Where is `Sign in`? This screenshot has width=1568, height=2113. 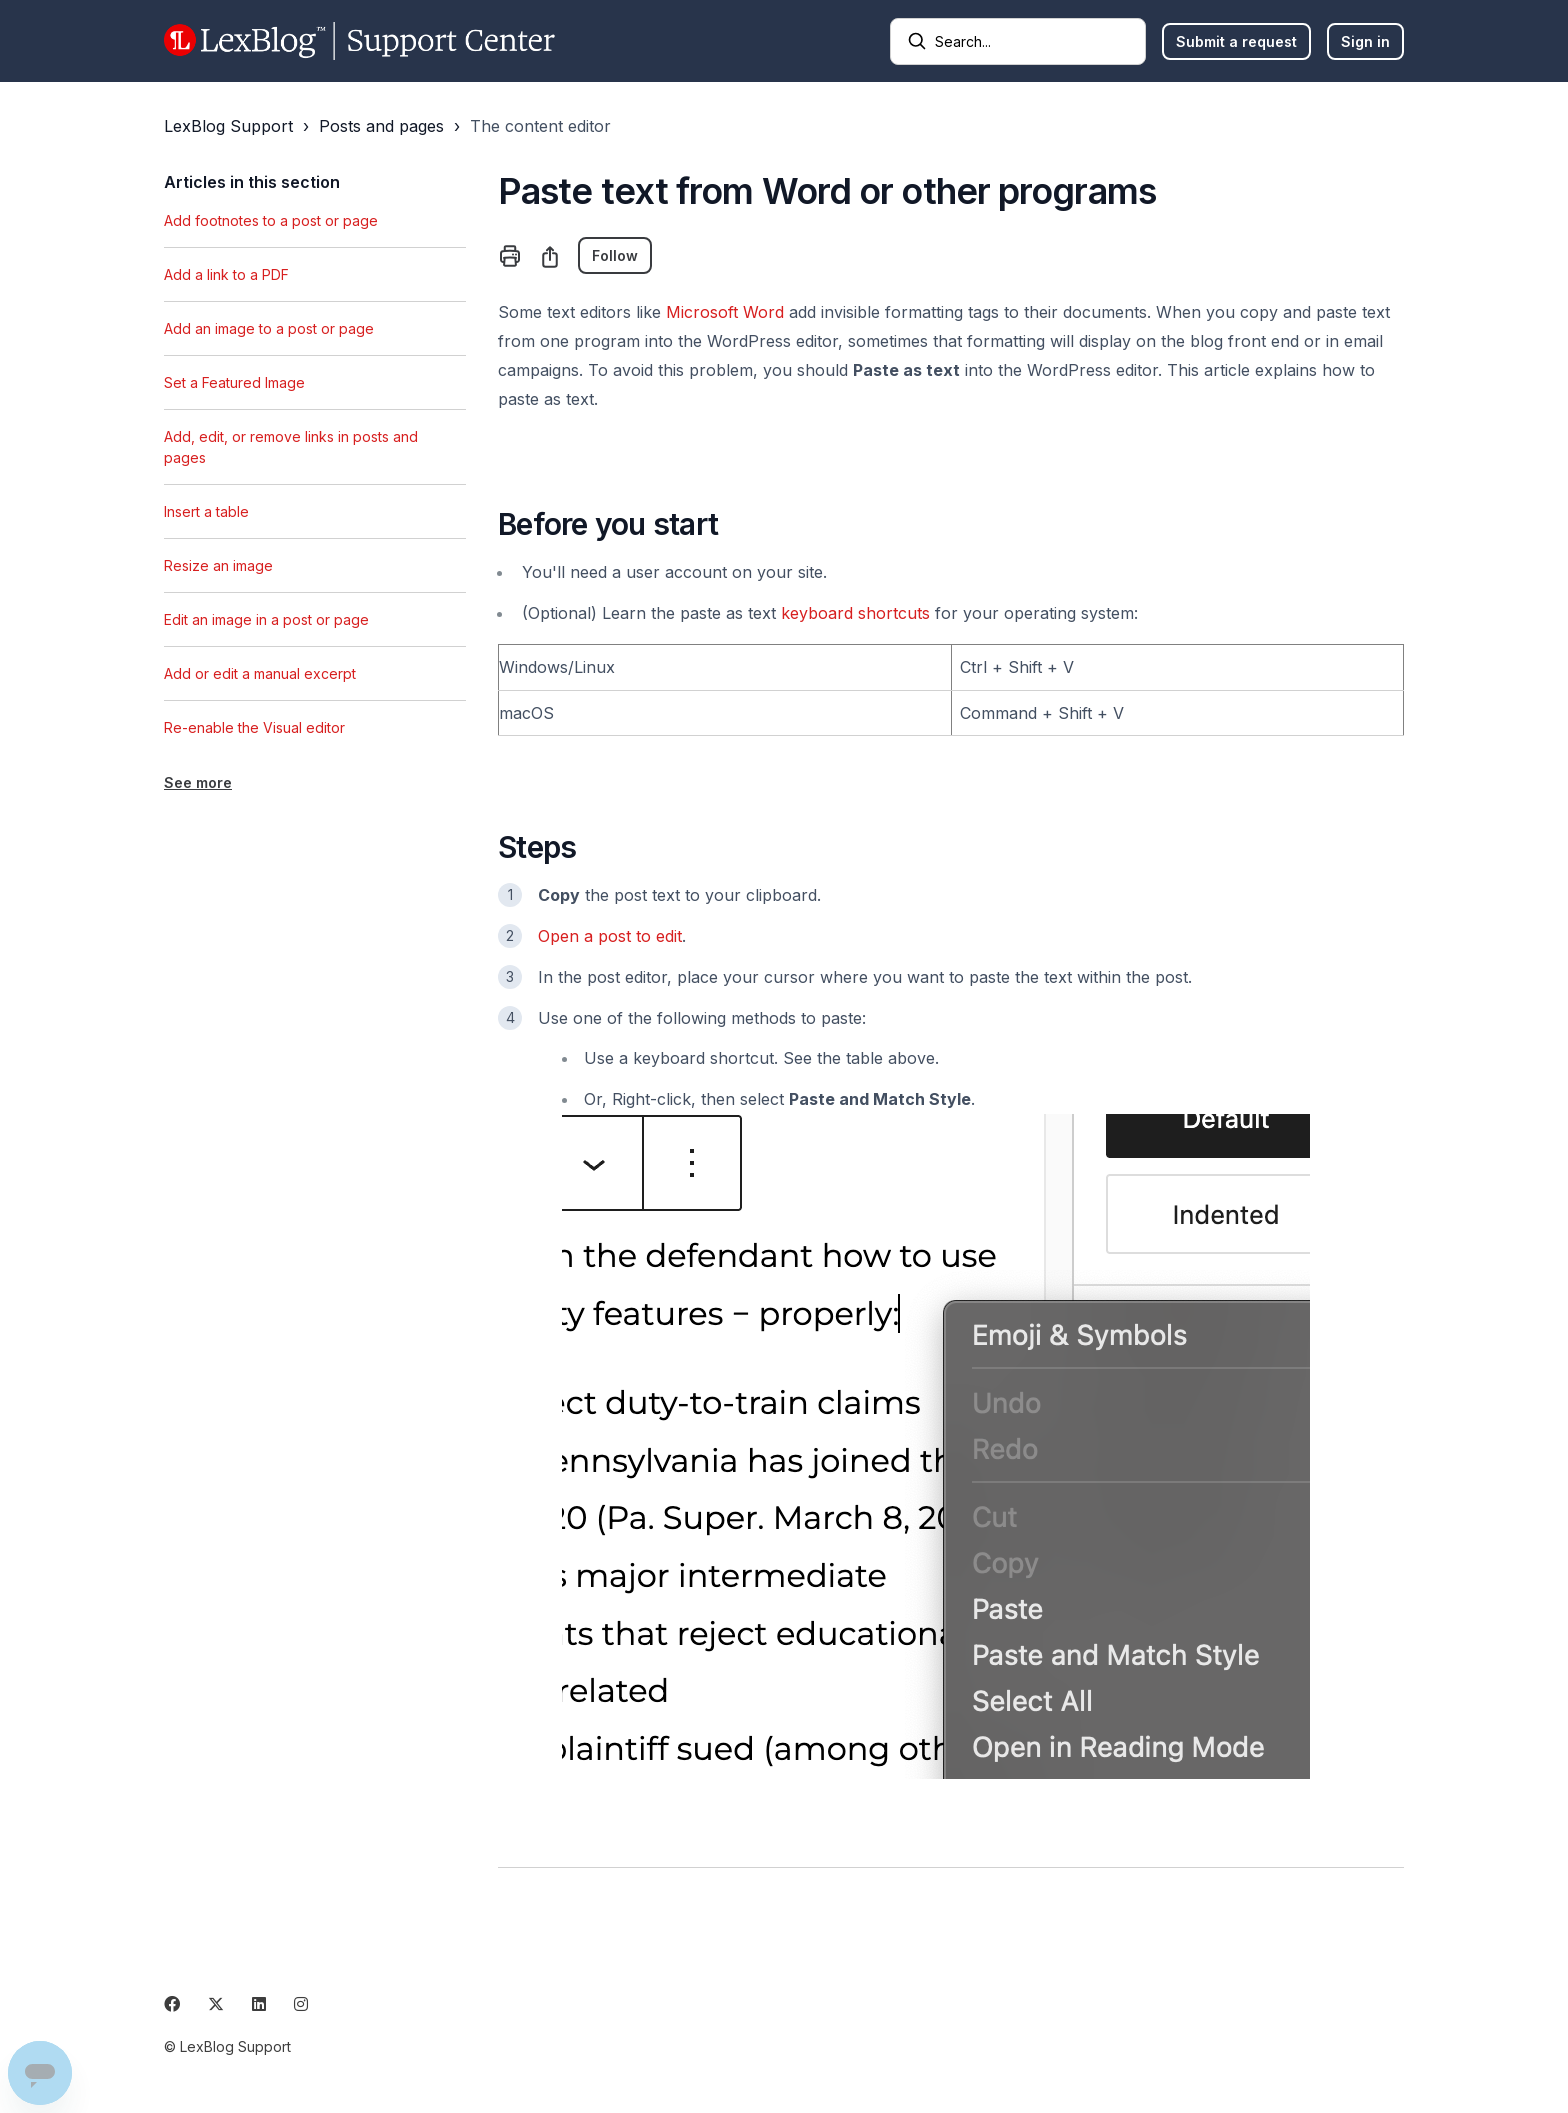 Sign in is located at coordinates (1365, 41).